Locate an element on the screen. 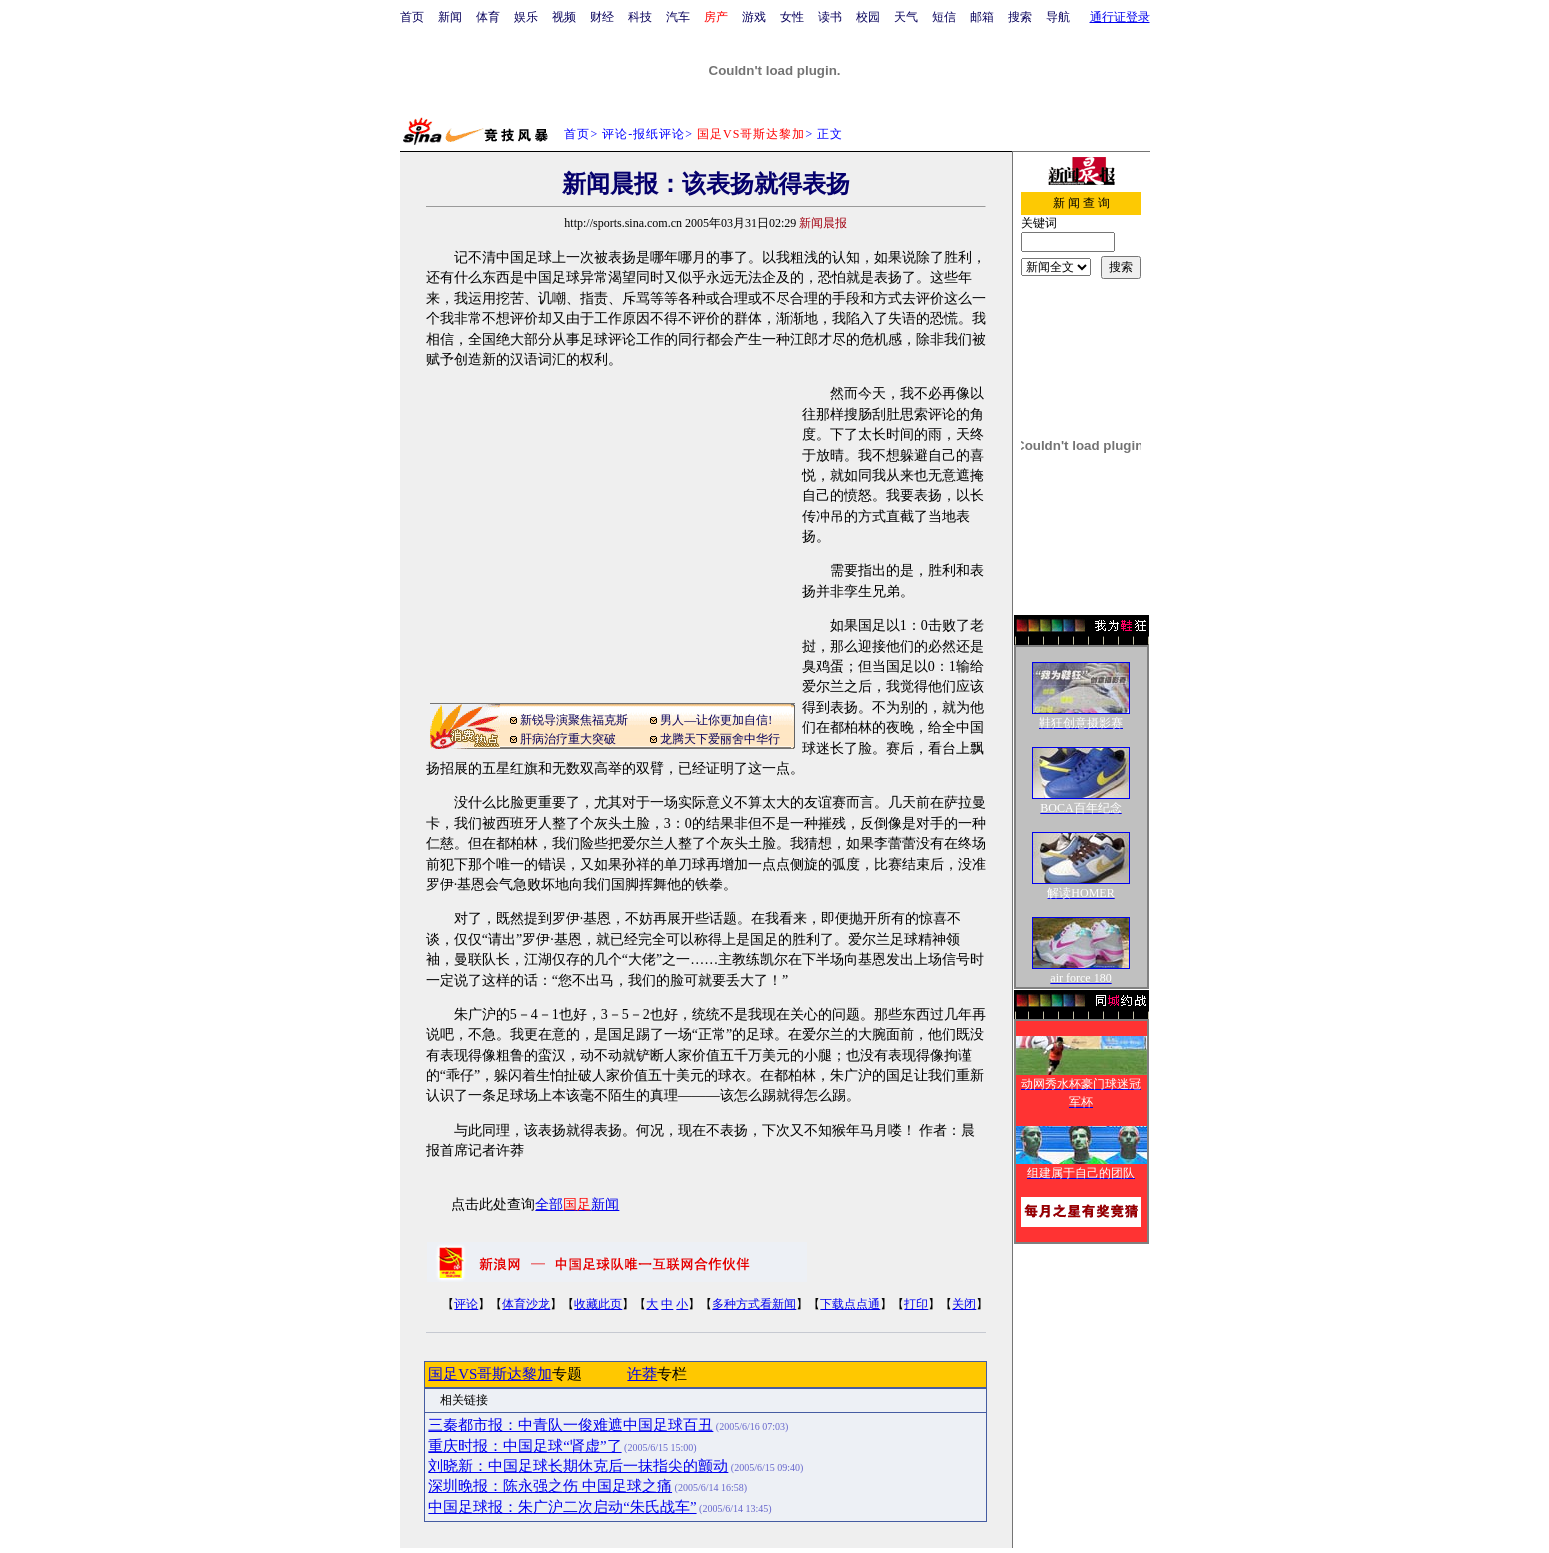 The image size is (1549, 1553). 三秦都市报：中青队一俊难遮中国足球百丑 is located at coordinates (570, 1425).